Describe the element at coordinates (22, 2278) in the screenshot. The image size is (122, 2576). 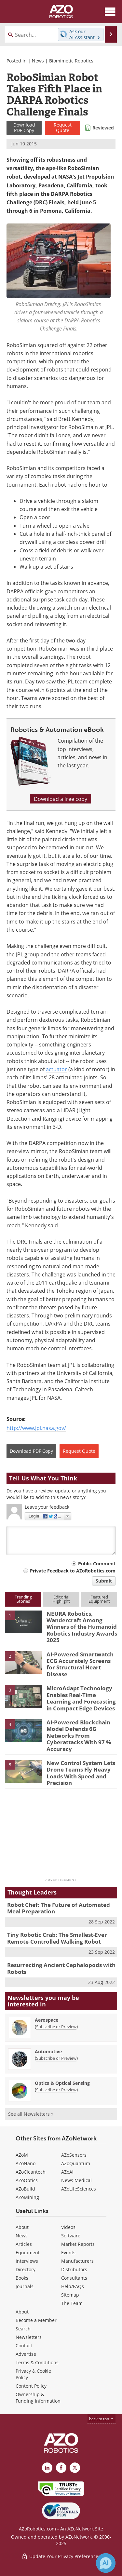
I see `Books` at that location.